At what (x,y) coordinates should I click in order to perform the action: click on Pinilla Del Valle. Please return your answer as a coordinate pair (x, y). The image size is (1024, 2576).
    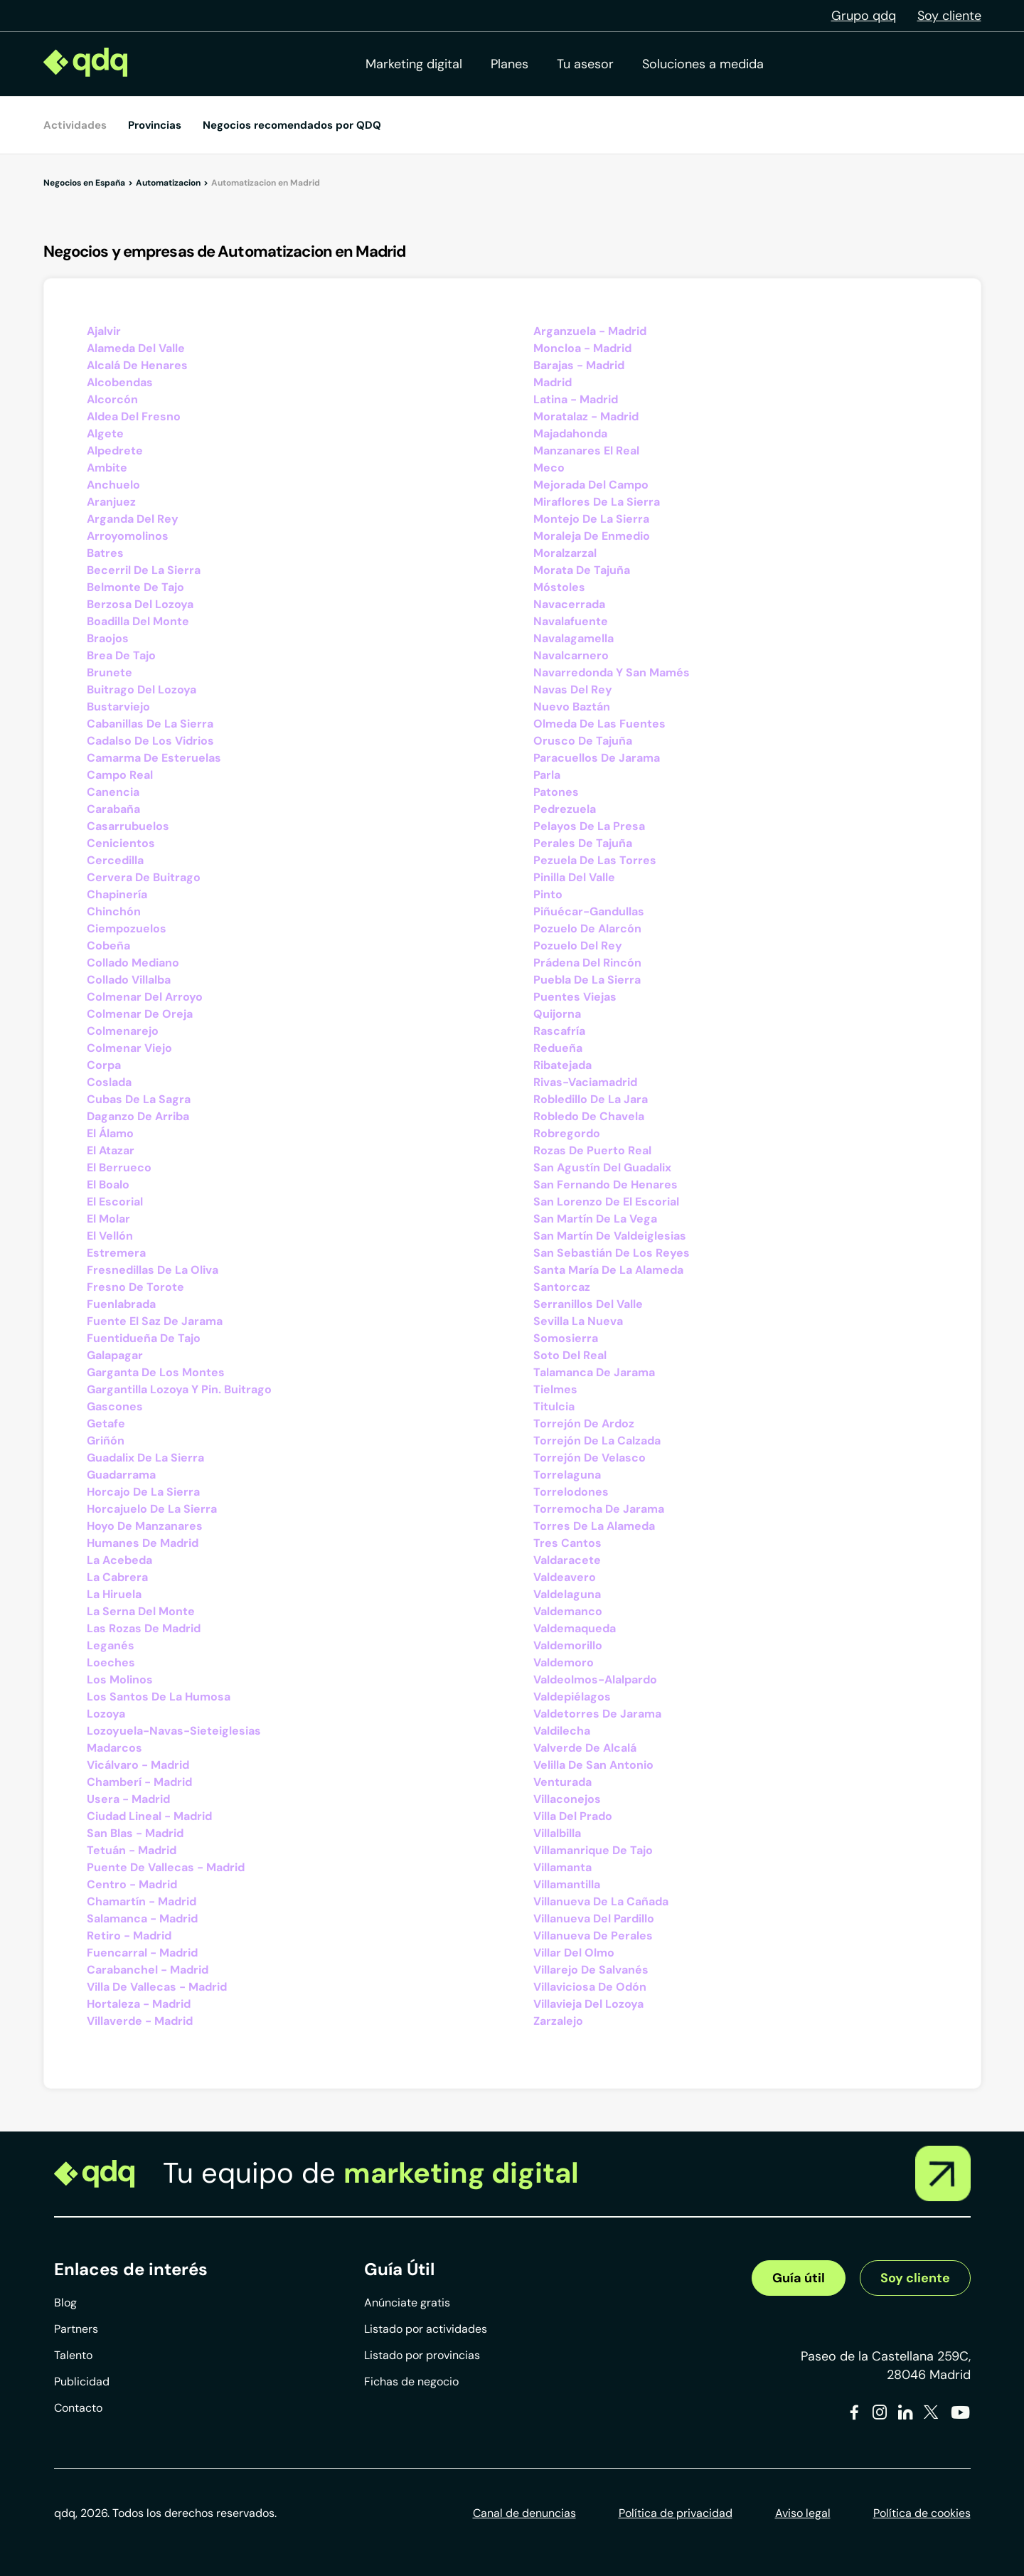
    Looking at the image, I should click on (574, 877).